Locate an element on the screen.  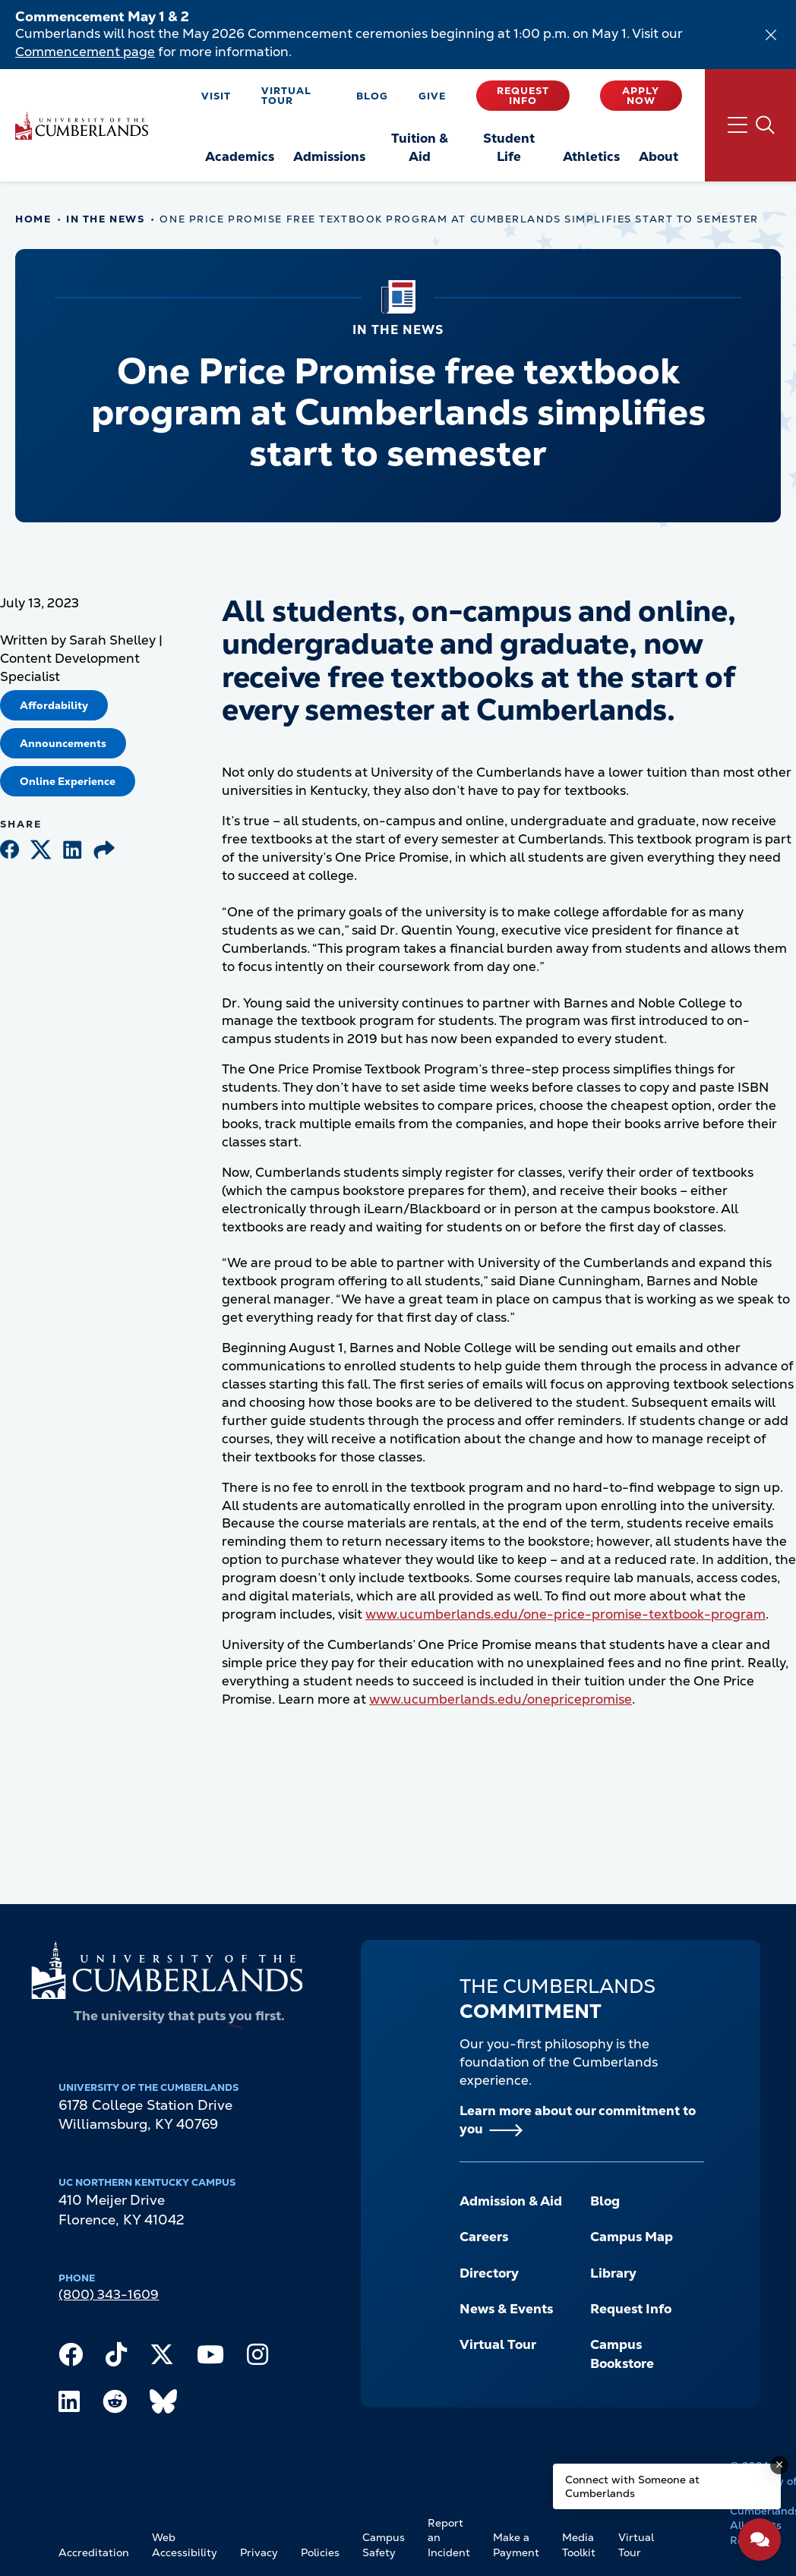
Blog is located at coordinates (372, 96).